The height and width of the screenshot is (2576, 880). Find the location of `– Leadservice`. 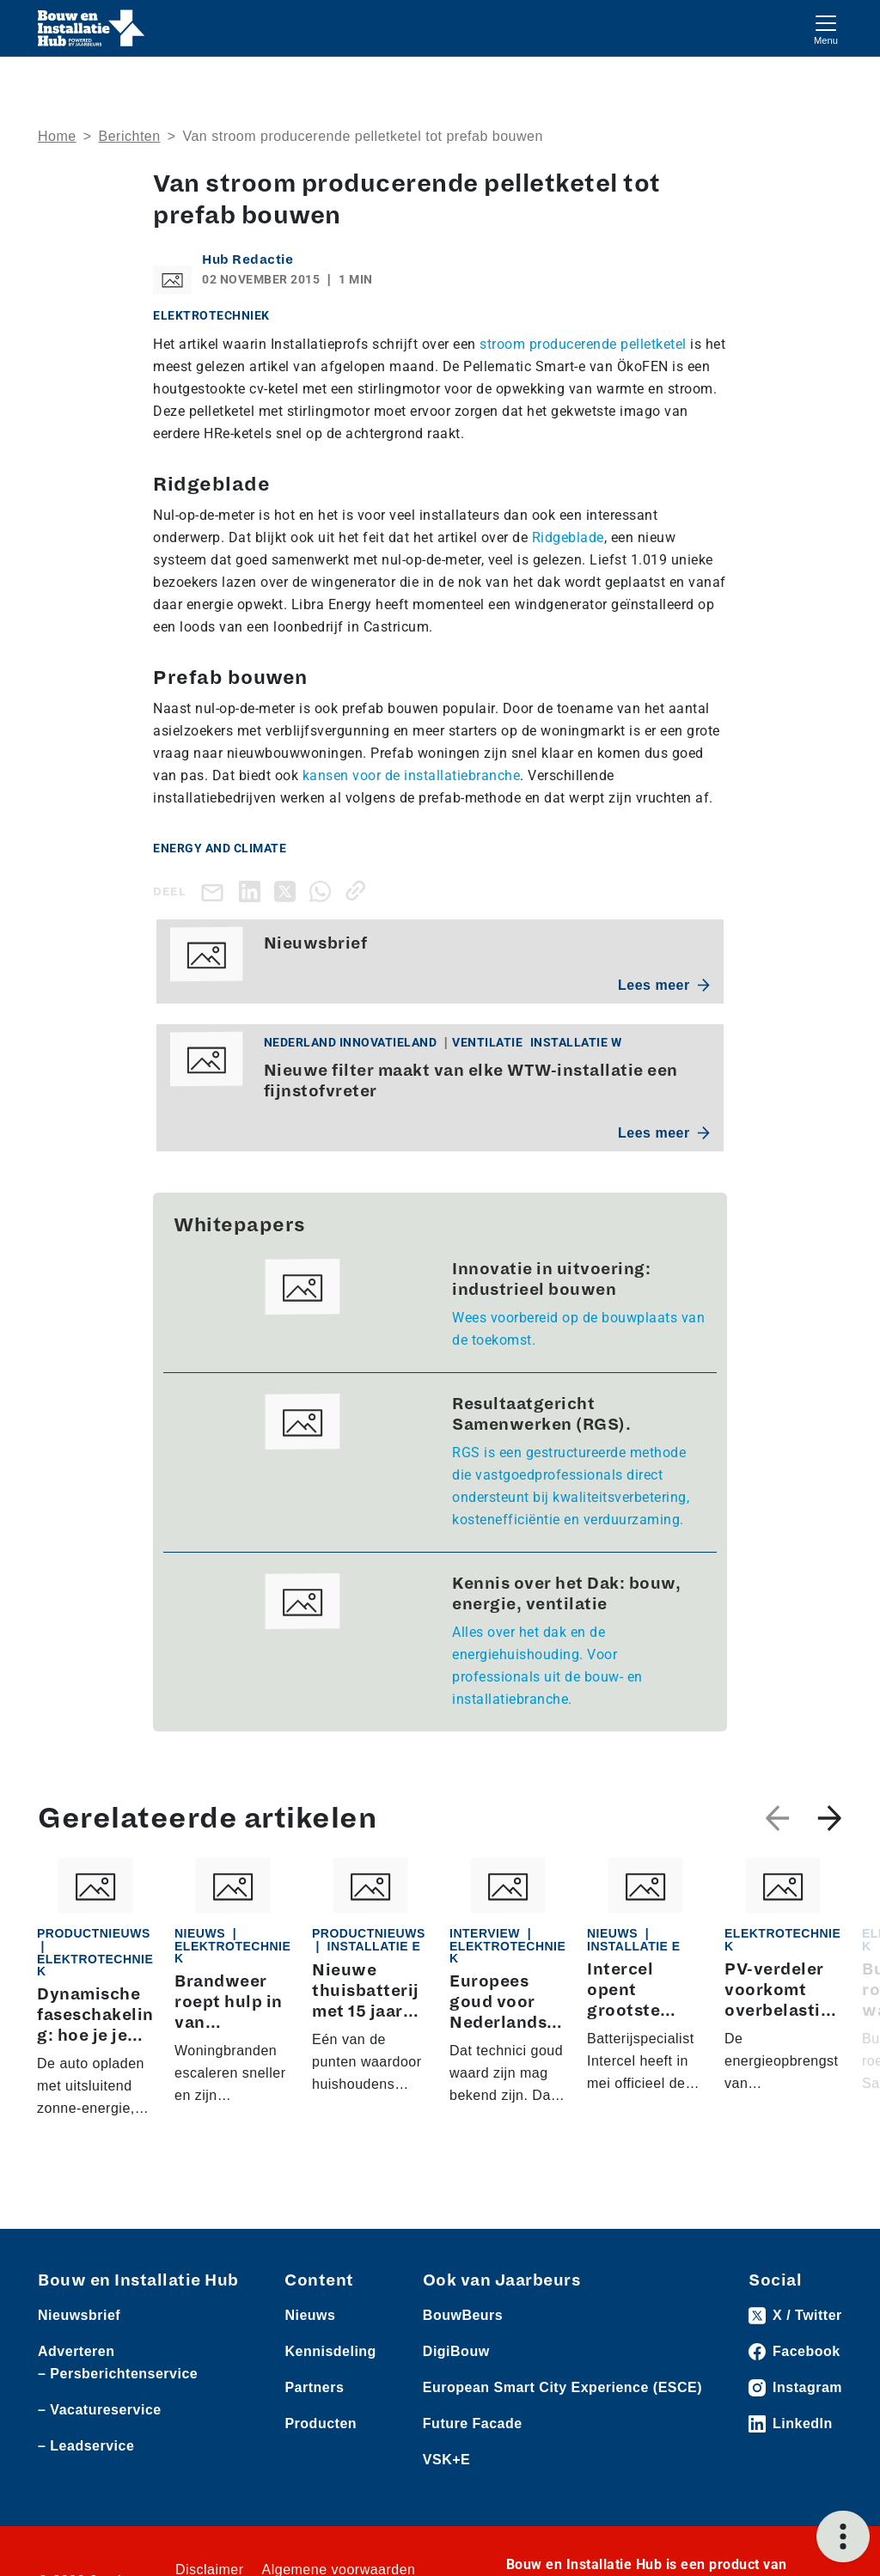

– Leadservice is located at coordinates (86, 2446).